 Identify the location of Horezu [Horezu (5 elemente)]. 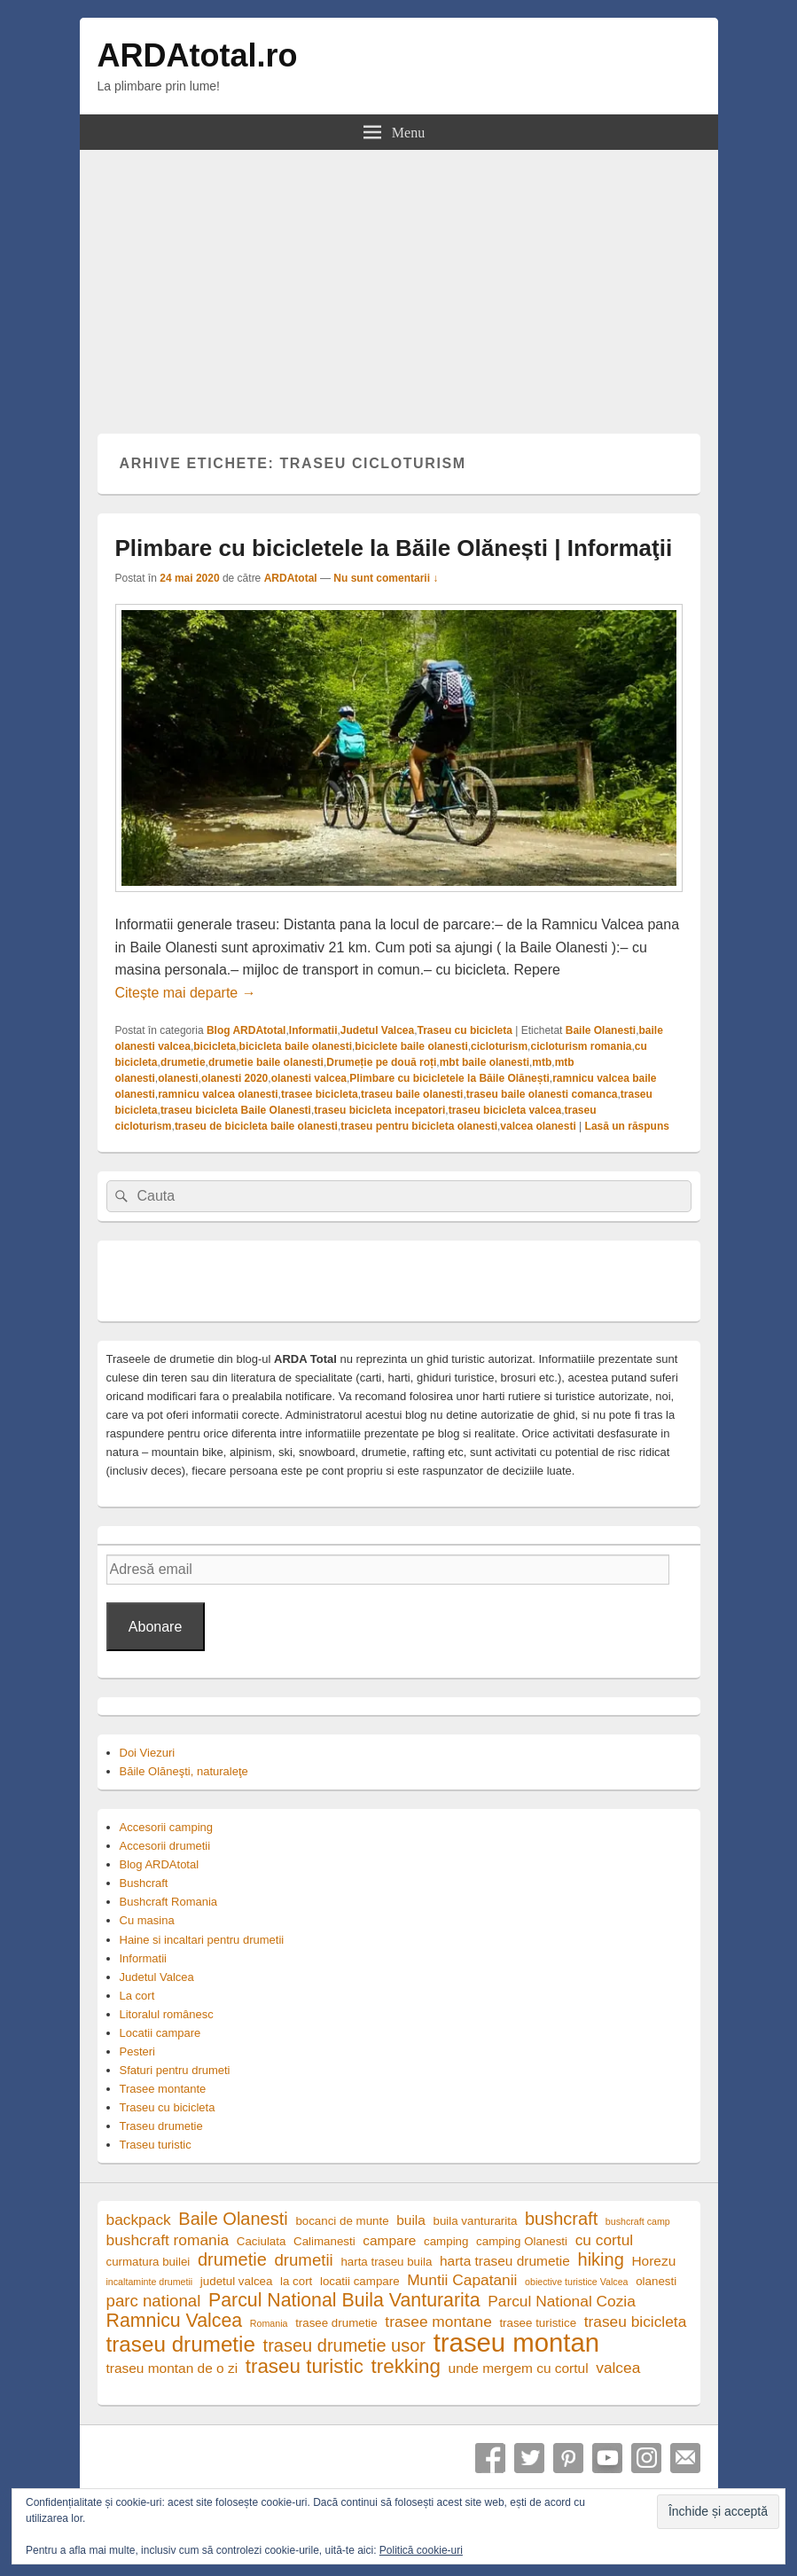
(653, 2260).